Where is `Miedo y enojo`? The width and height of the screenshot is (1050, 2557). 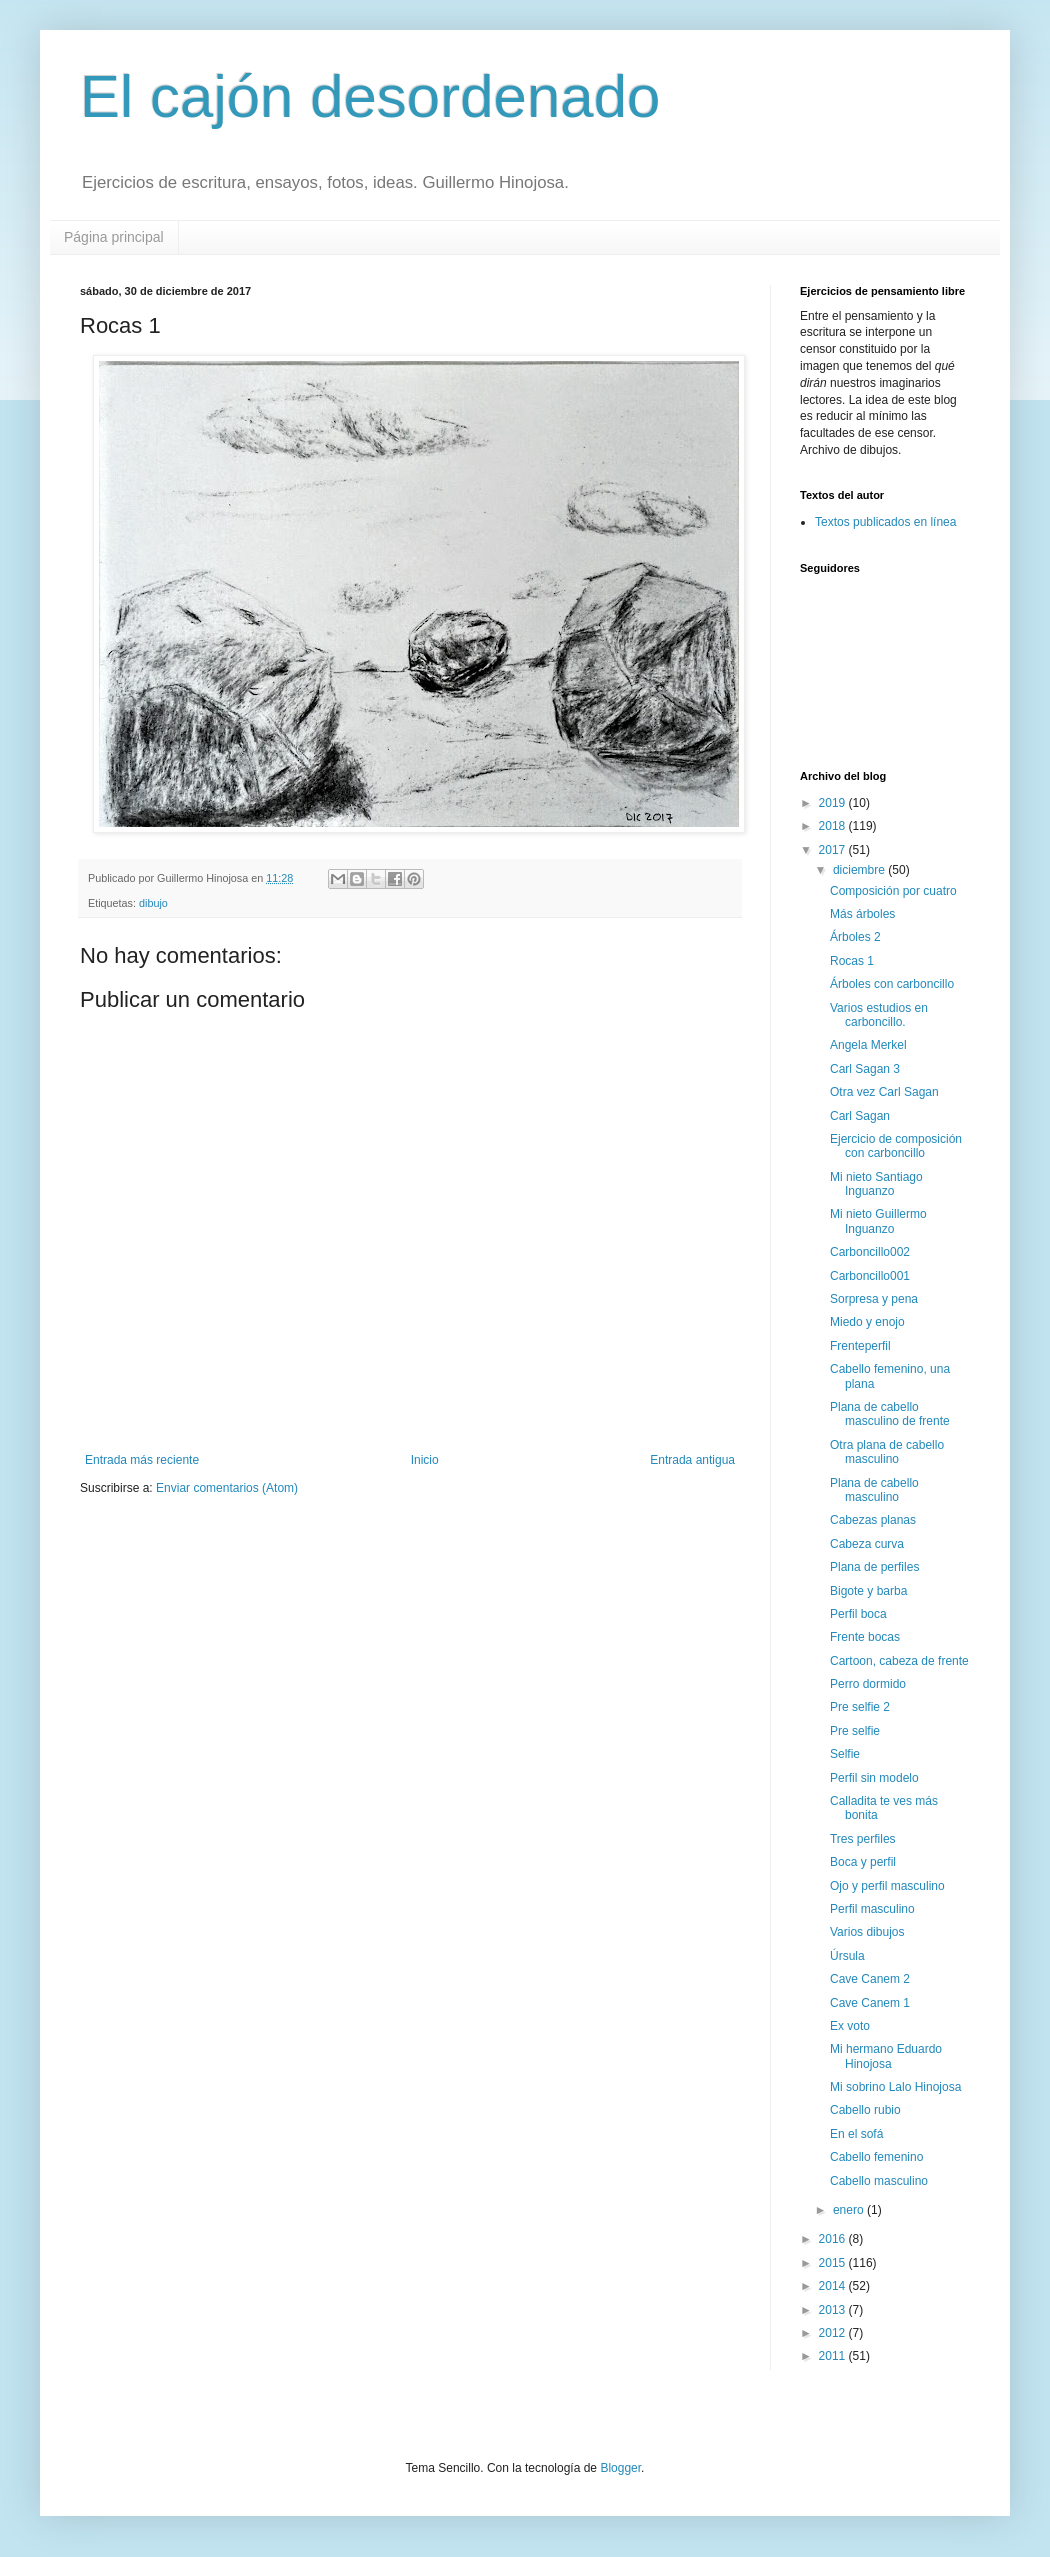 Miedo y enojo is located at coordinates (867, 1322).